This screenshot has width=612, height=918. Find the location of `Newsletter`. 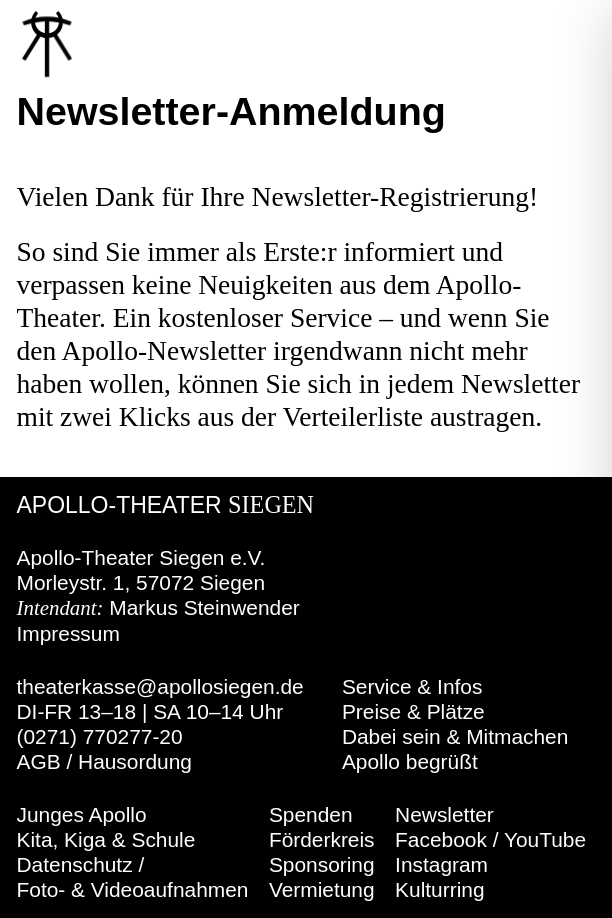

Newsletter is located at coordinates (444, 814).